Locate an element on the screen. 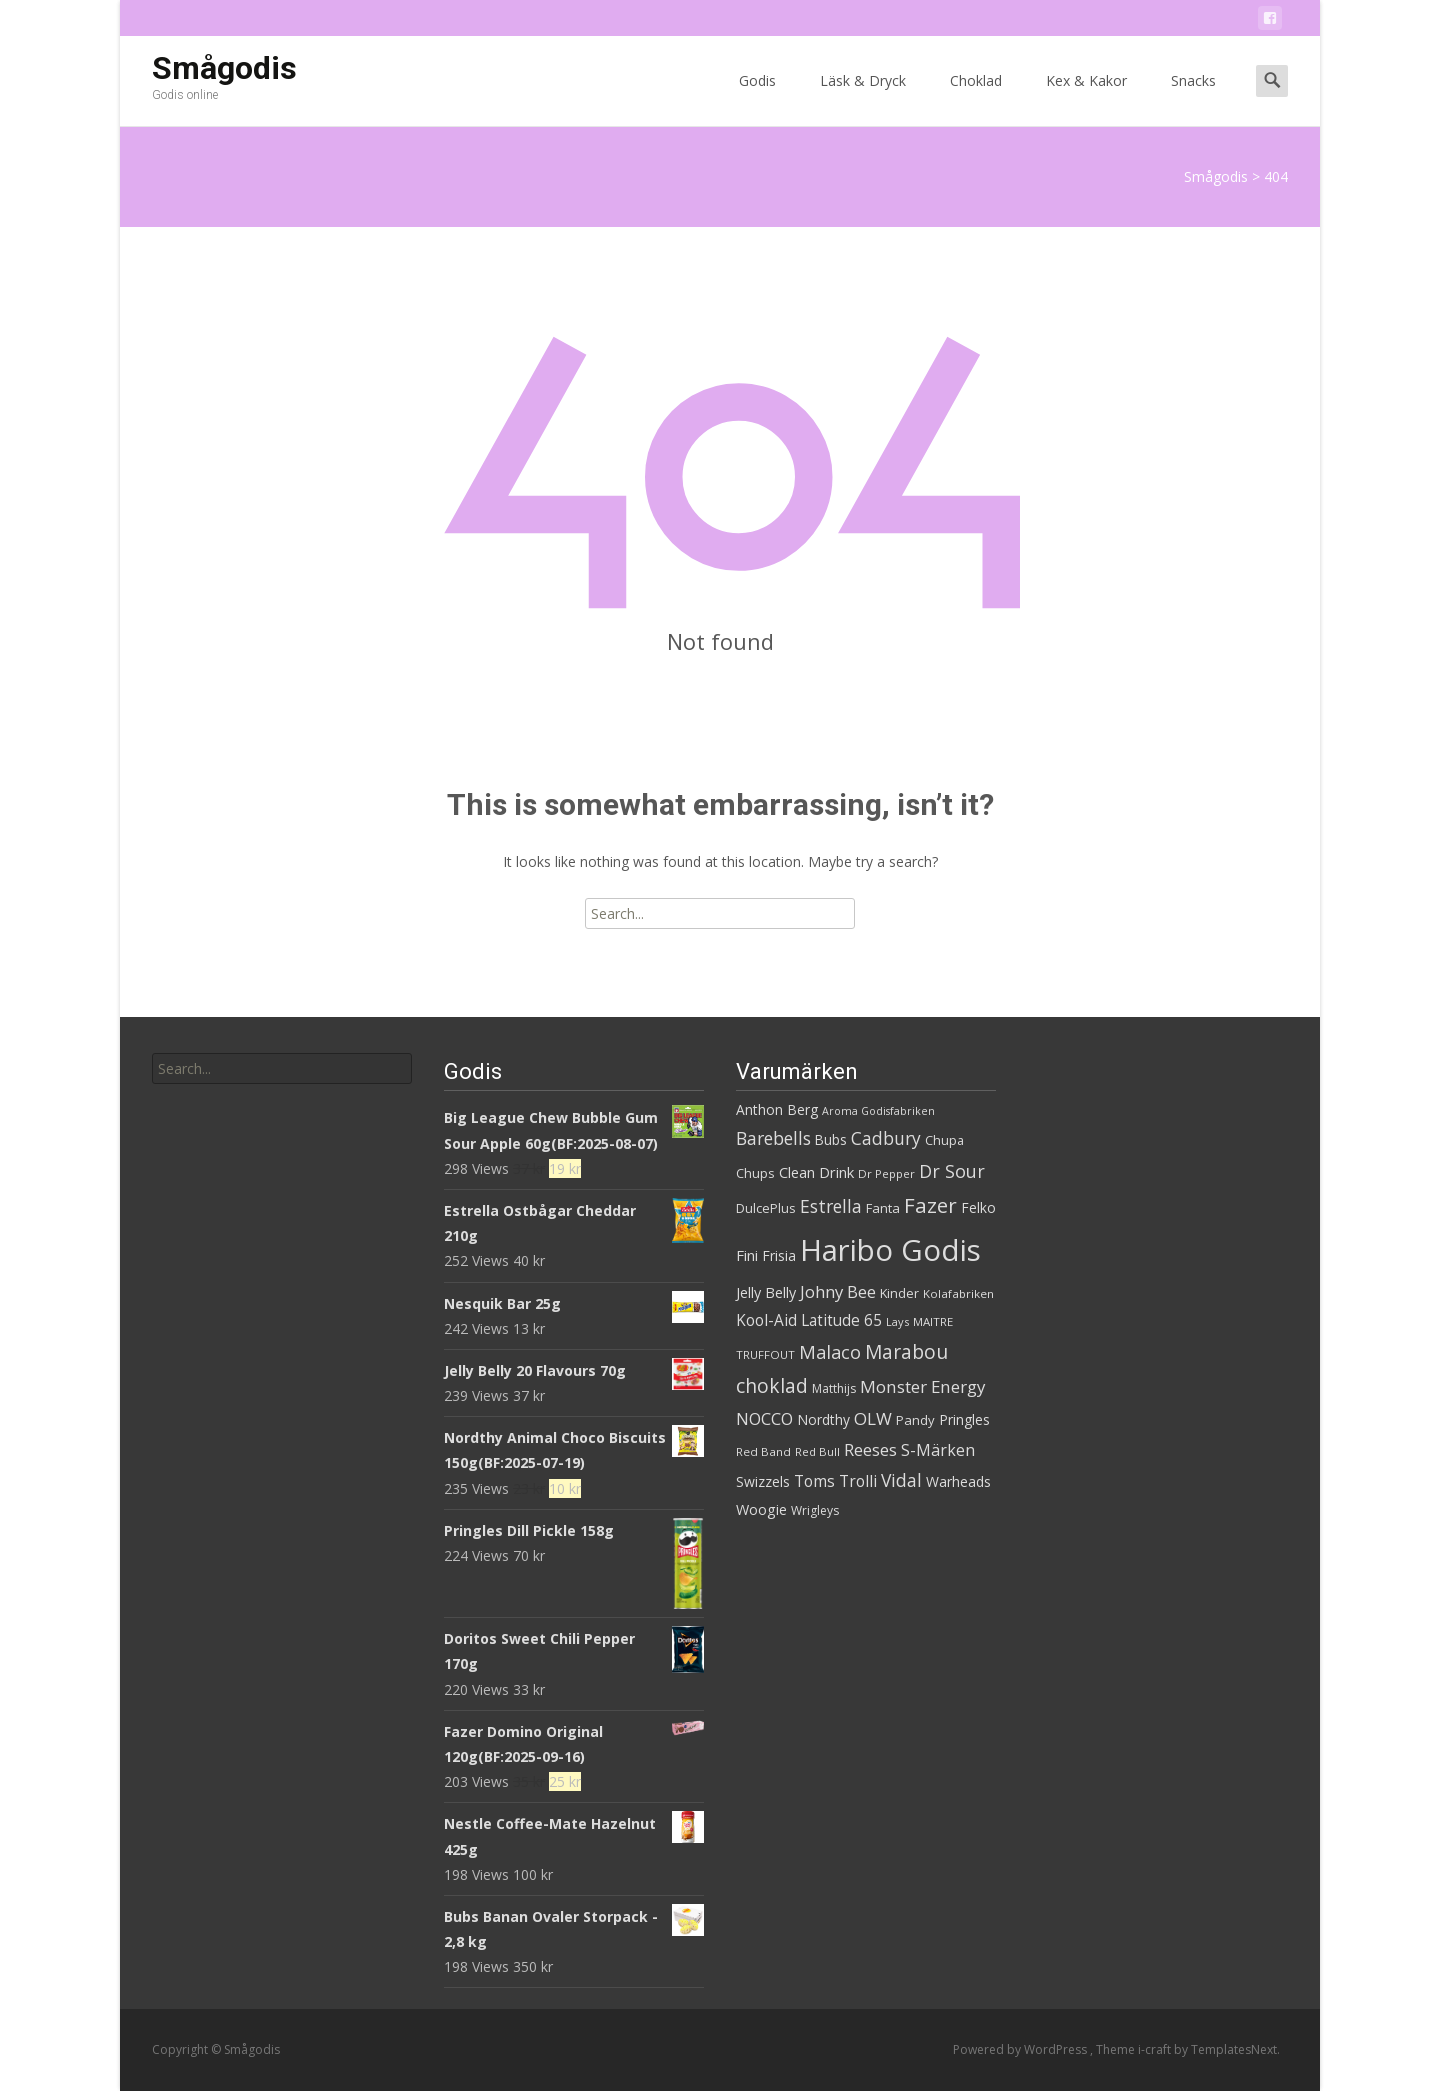 The width and height of the screenshot is (1440, 2091). Estrella [Estrella (56 produkter)] is located at coordinates (831, 1206).